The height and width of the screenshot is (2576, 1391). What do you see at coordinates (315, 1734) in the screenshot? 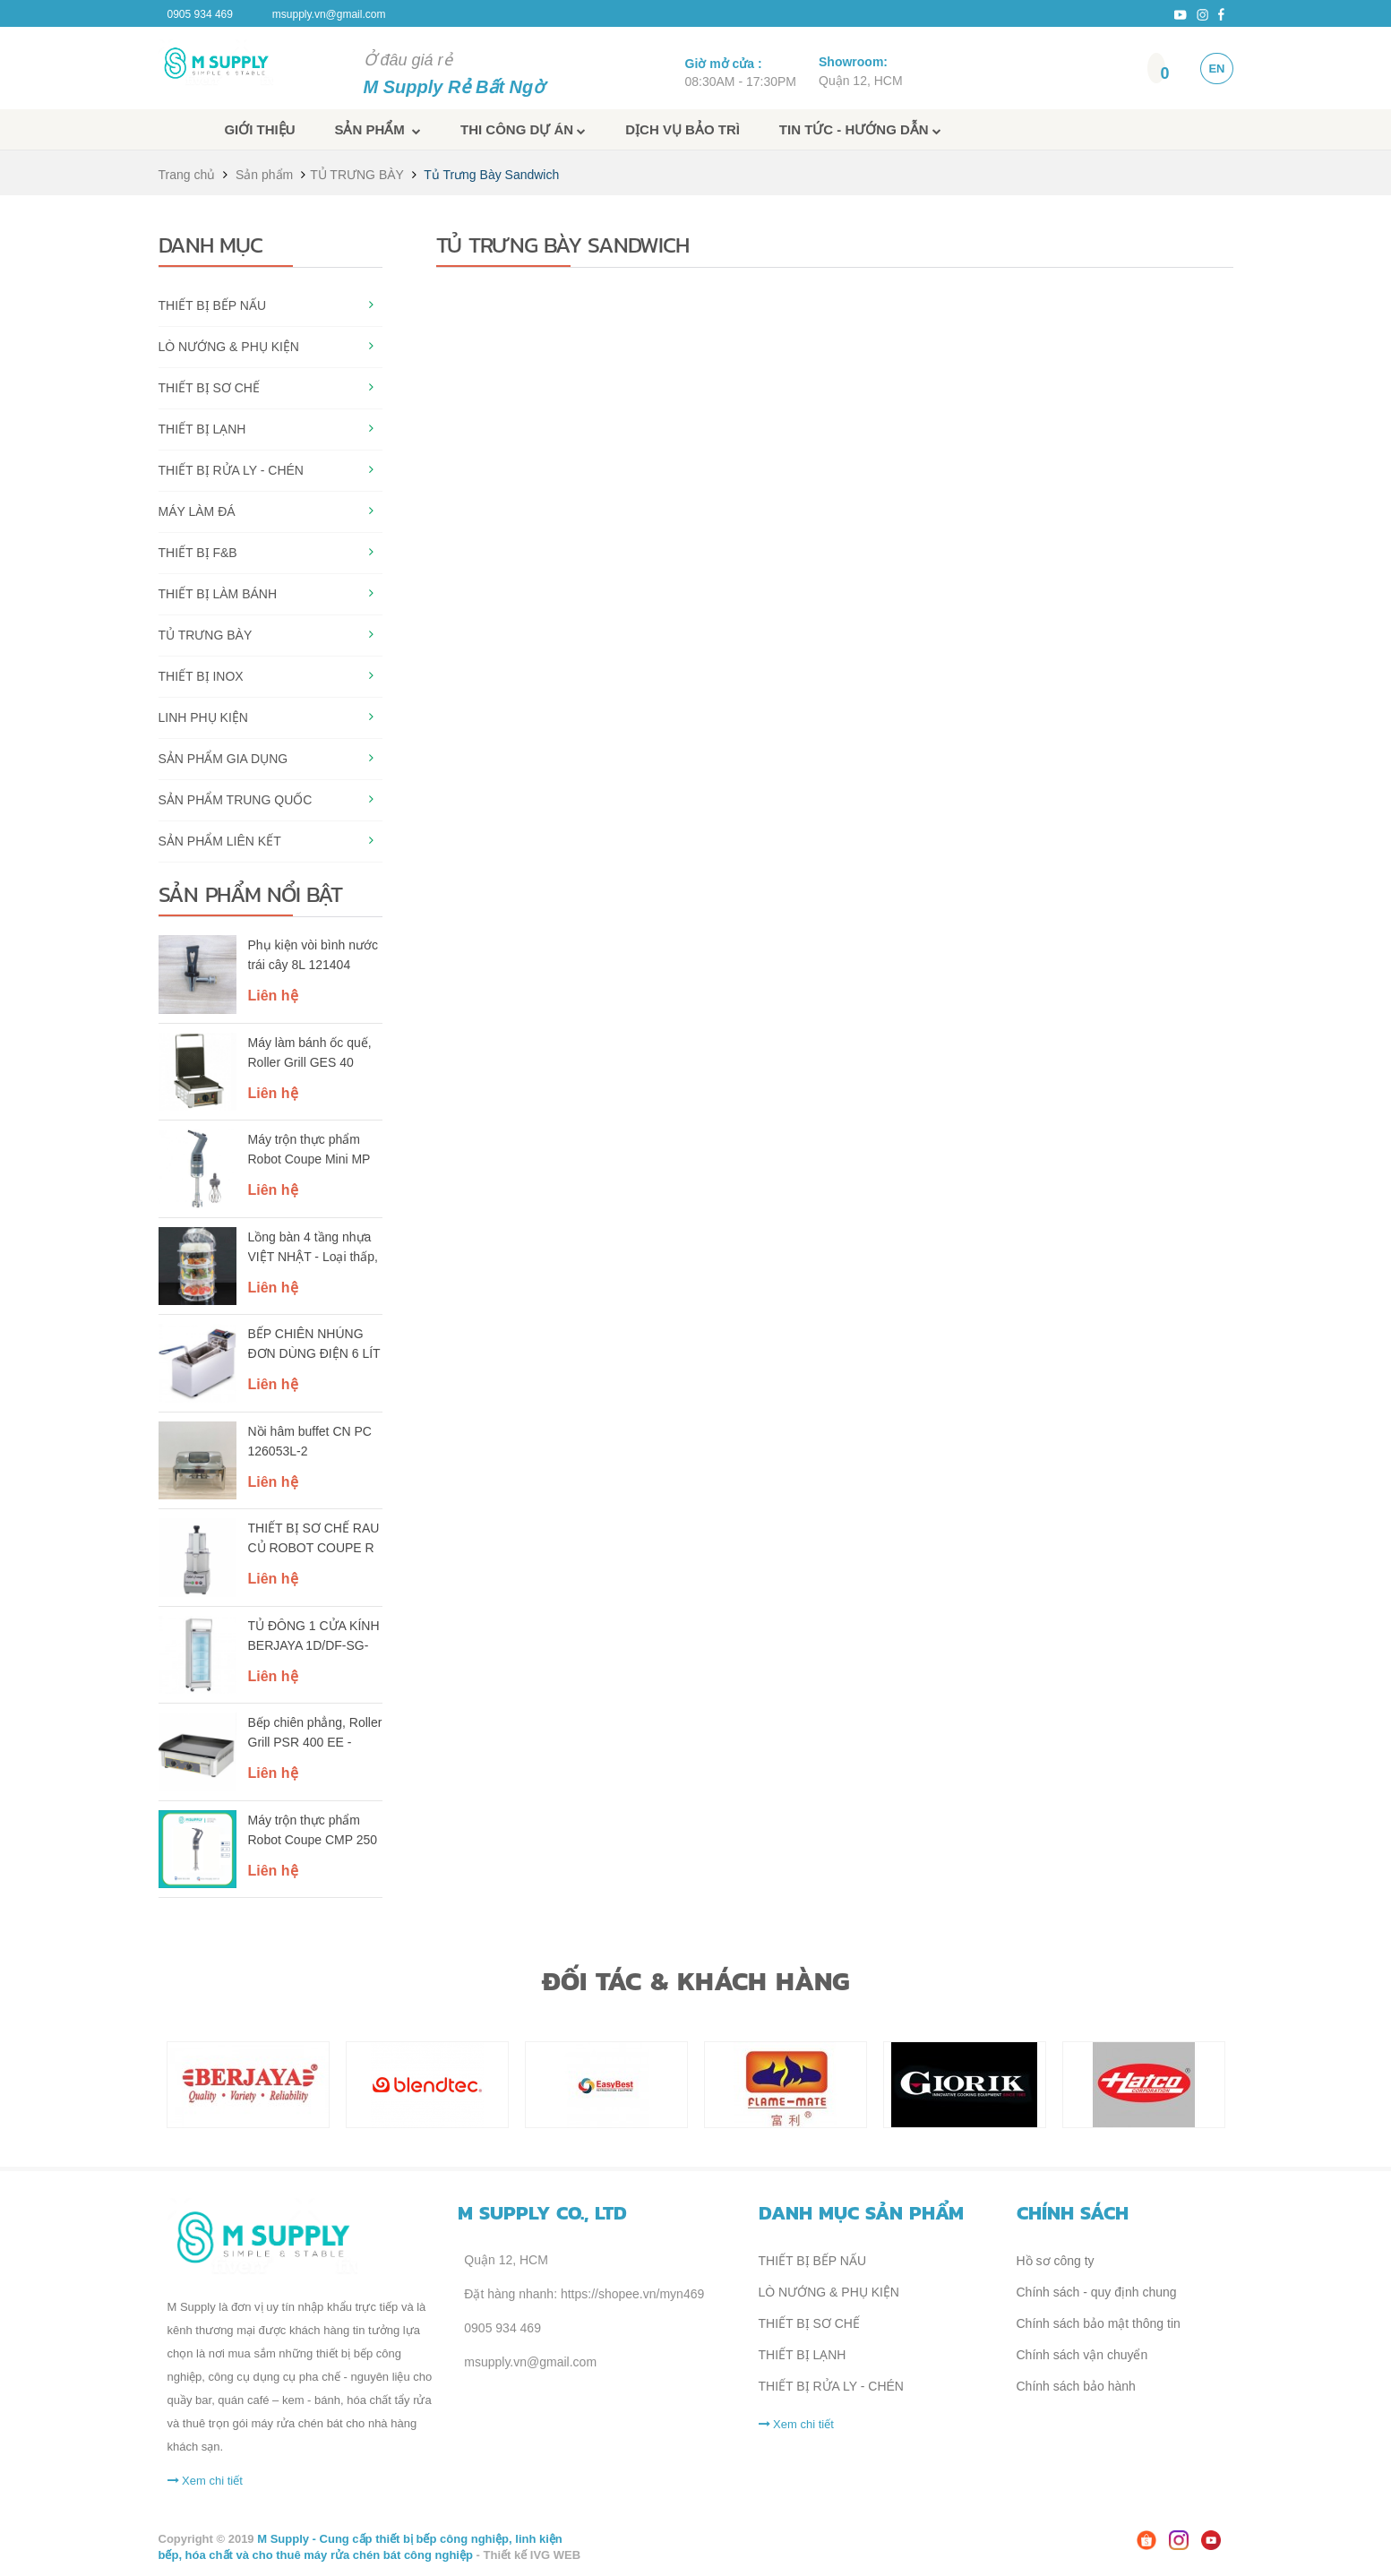
I see `Bếp chiên phẳng, Roller Grill PSR 400 EE - single phase` at bounding box center [315, 1734].